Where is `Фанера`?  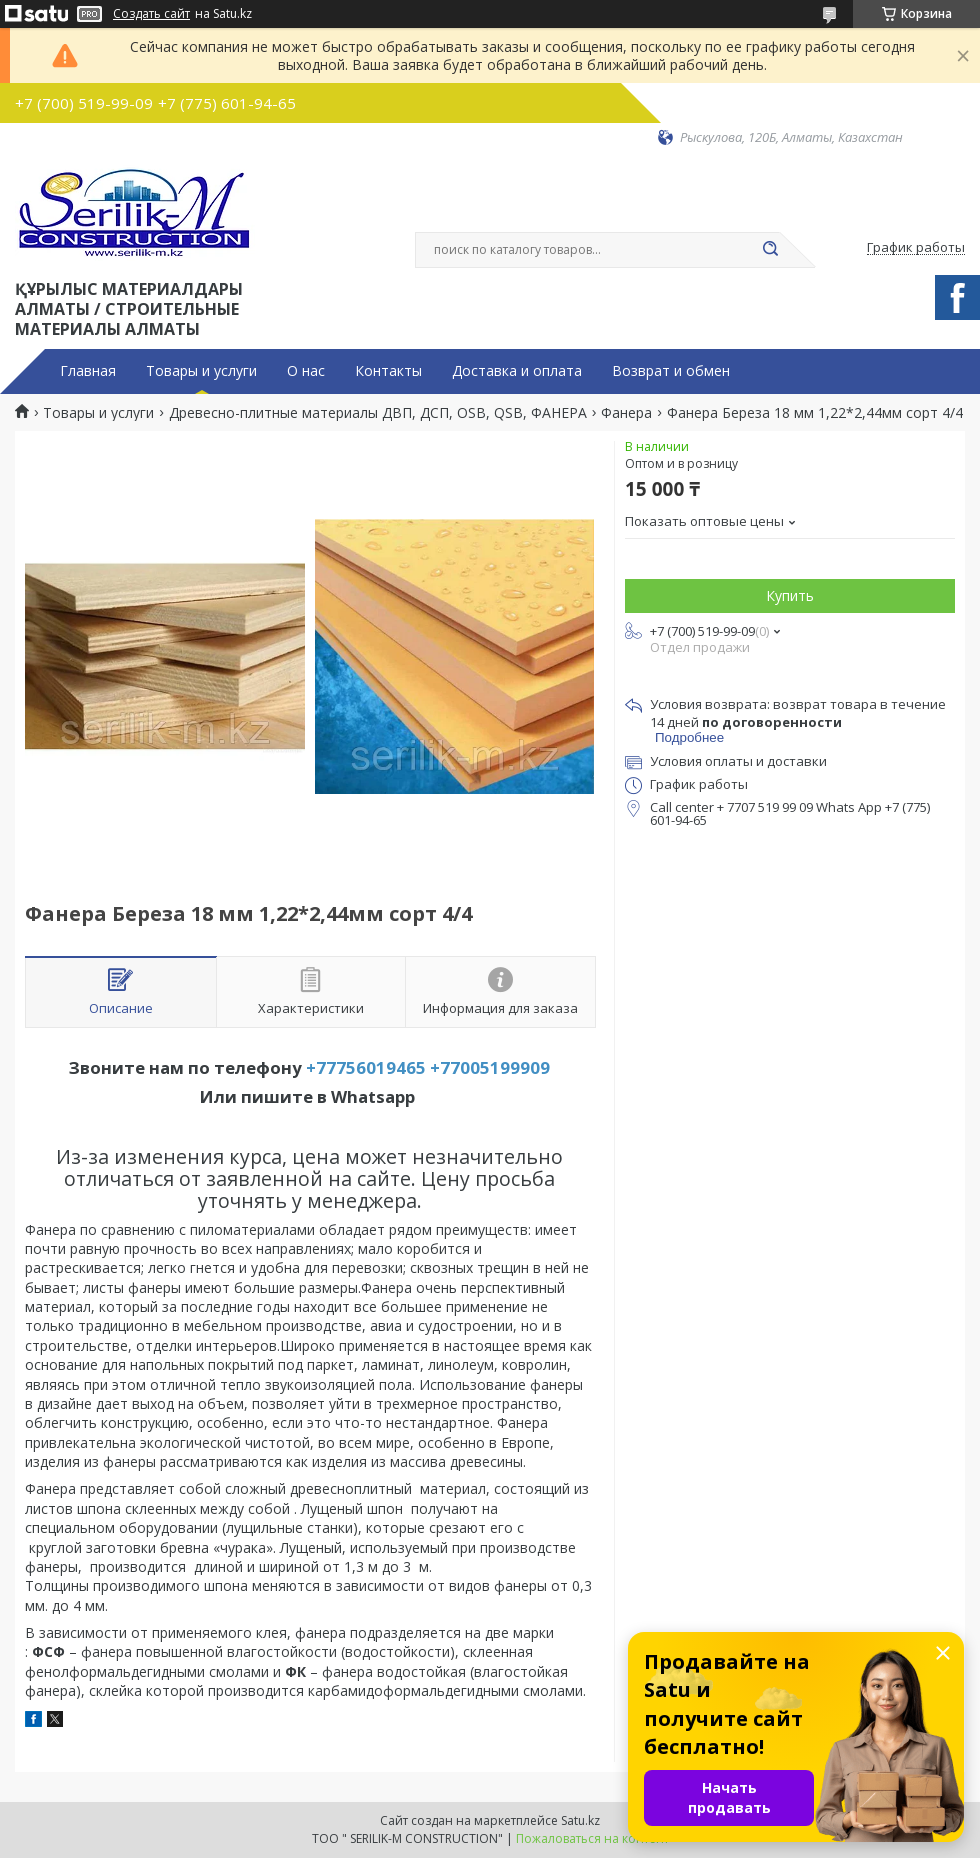 Фанера is located at coordinates (626, 413).